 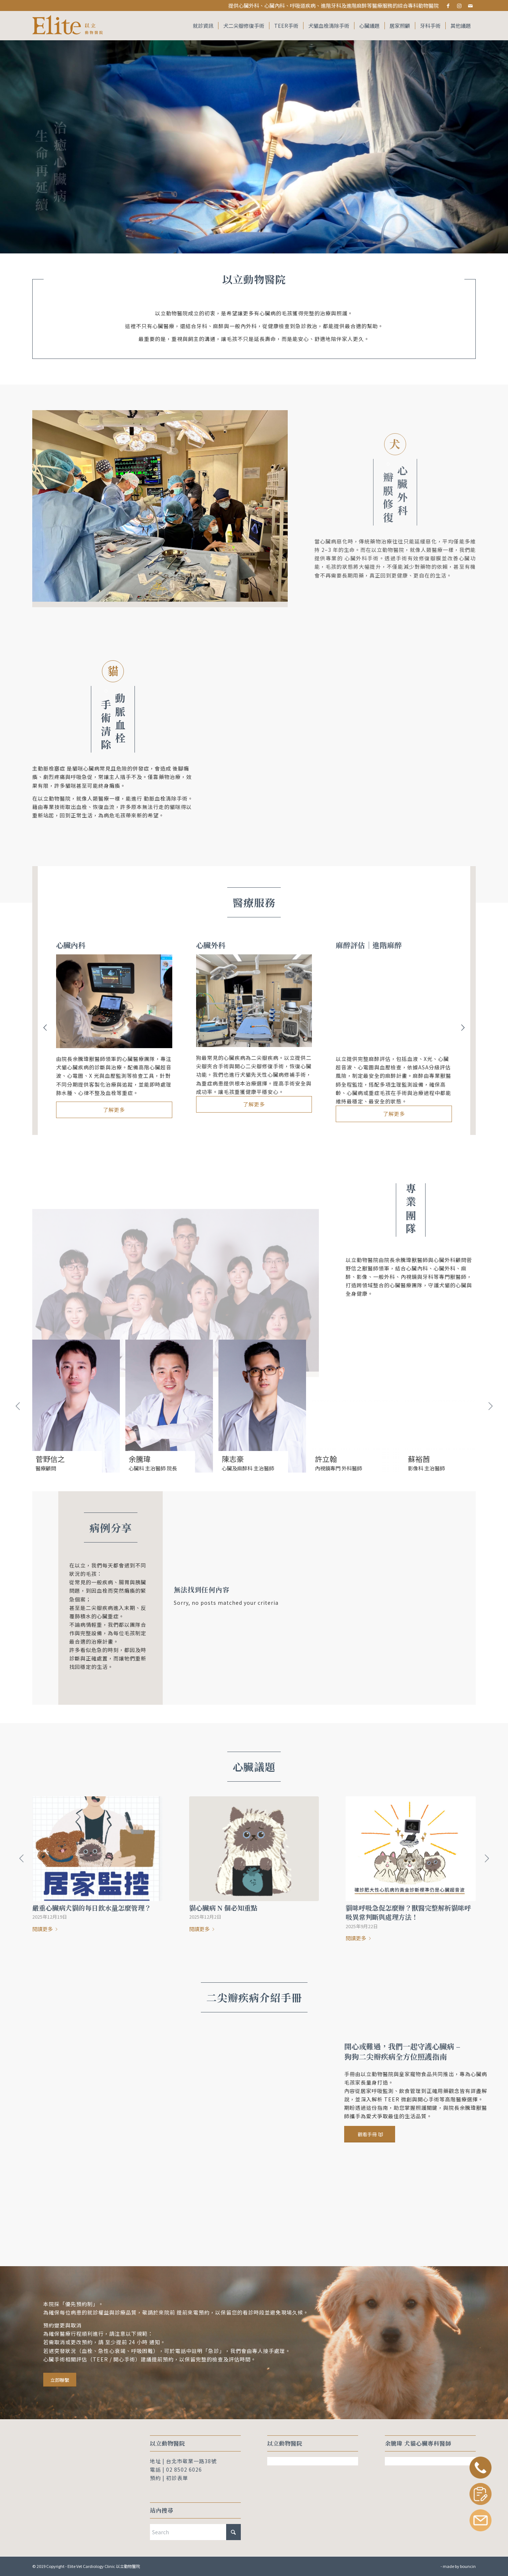 What do you see at coordinates (91, 1907) in the screenshot?
I see `嚴重心臟病犬貓的每日飲水量怎麼管理？` at bounding box center [91, 1907].